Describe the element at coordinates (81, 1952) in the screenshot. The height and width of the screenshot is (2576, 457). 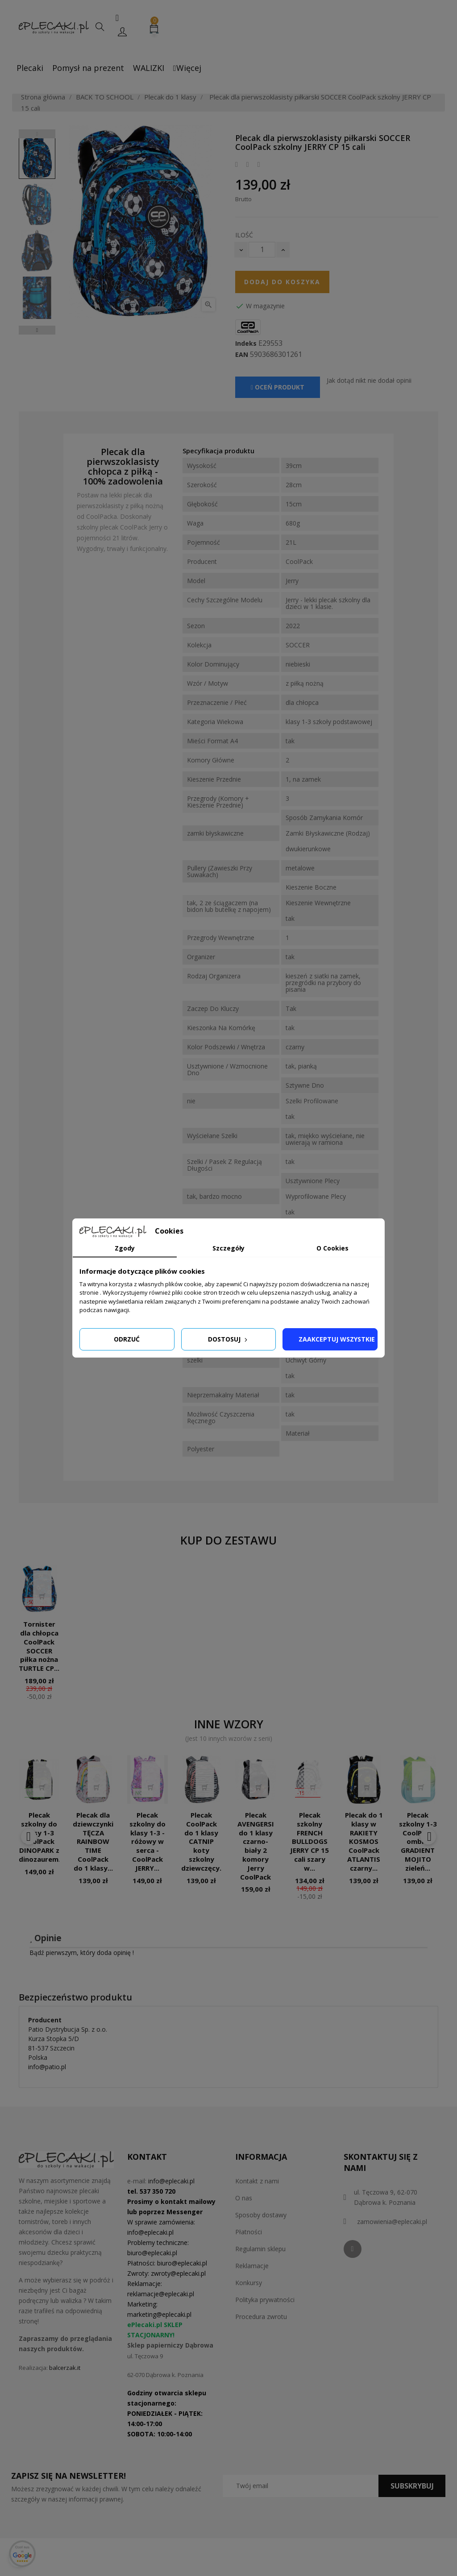
I see `Bądź pierwszym, który doda opinię !` at that location.